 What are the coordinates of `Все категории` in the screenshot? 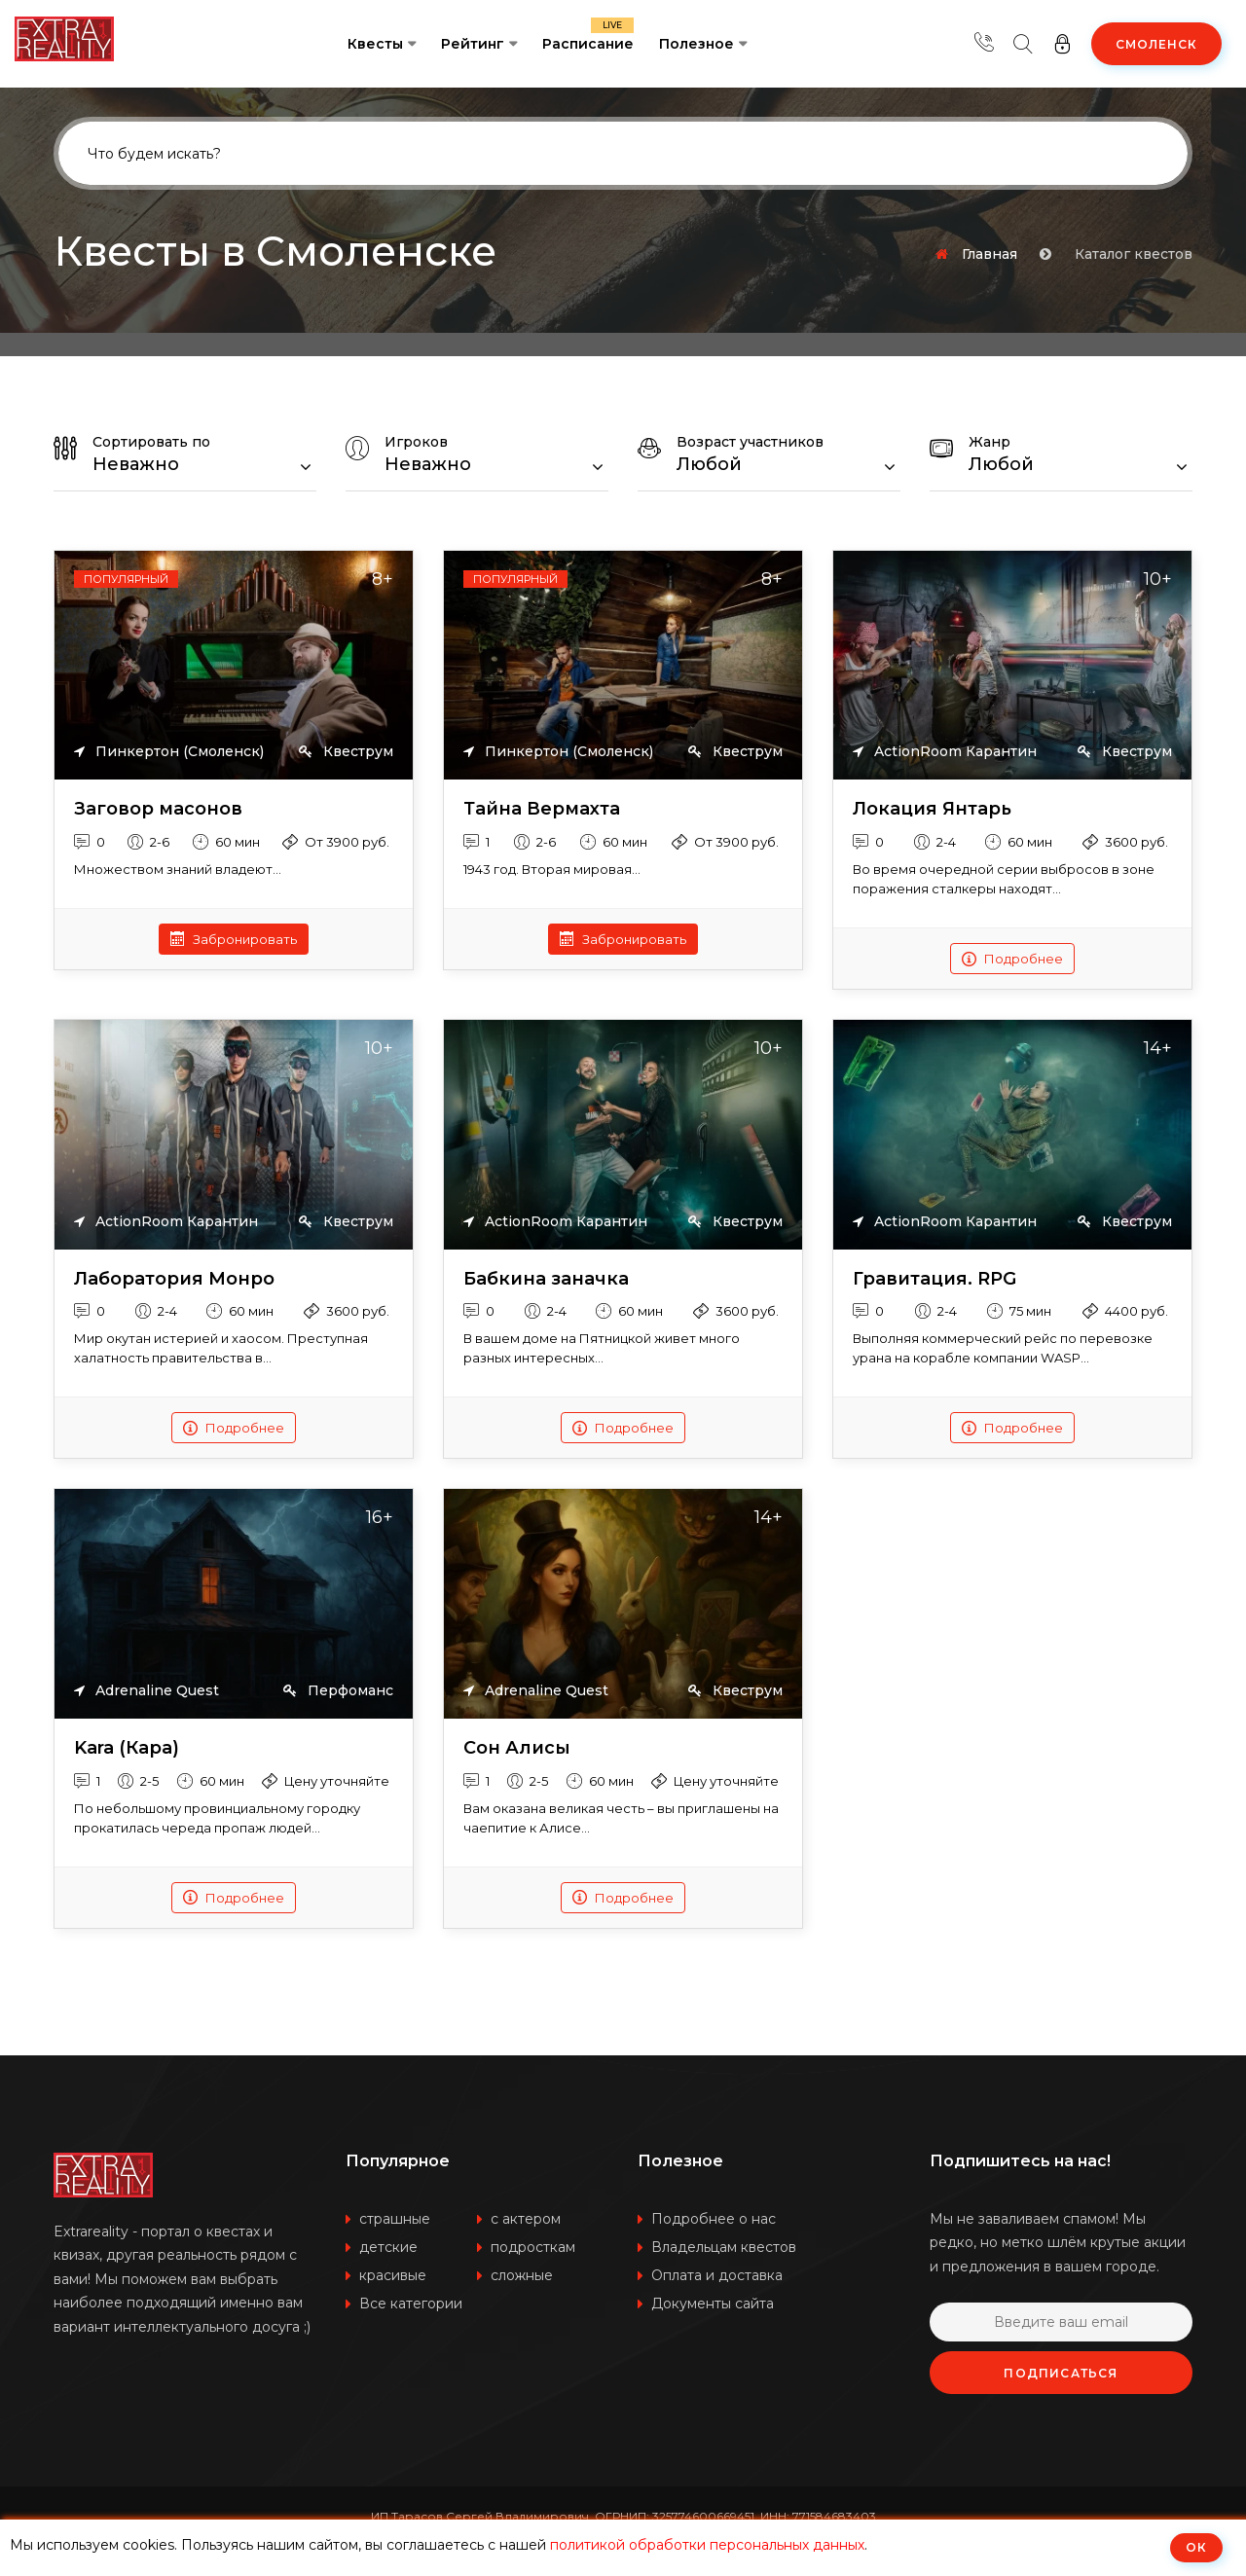 It's located at (410, 2303).